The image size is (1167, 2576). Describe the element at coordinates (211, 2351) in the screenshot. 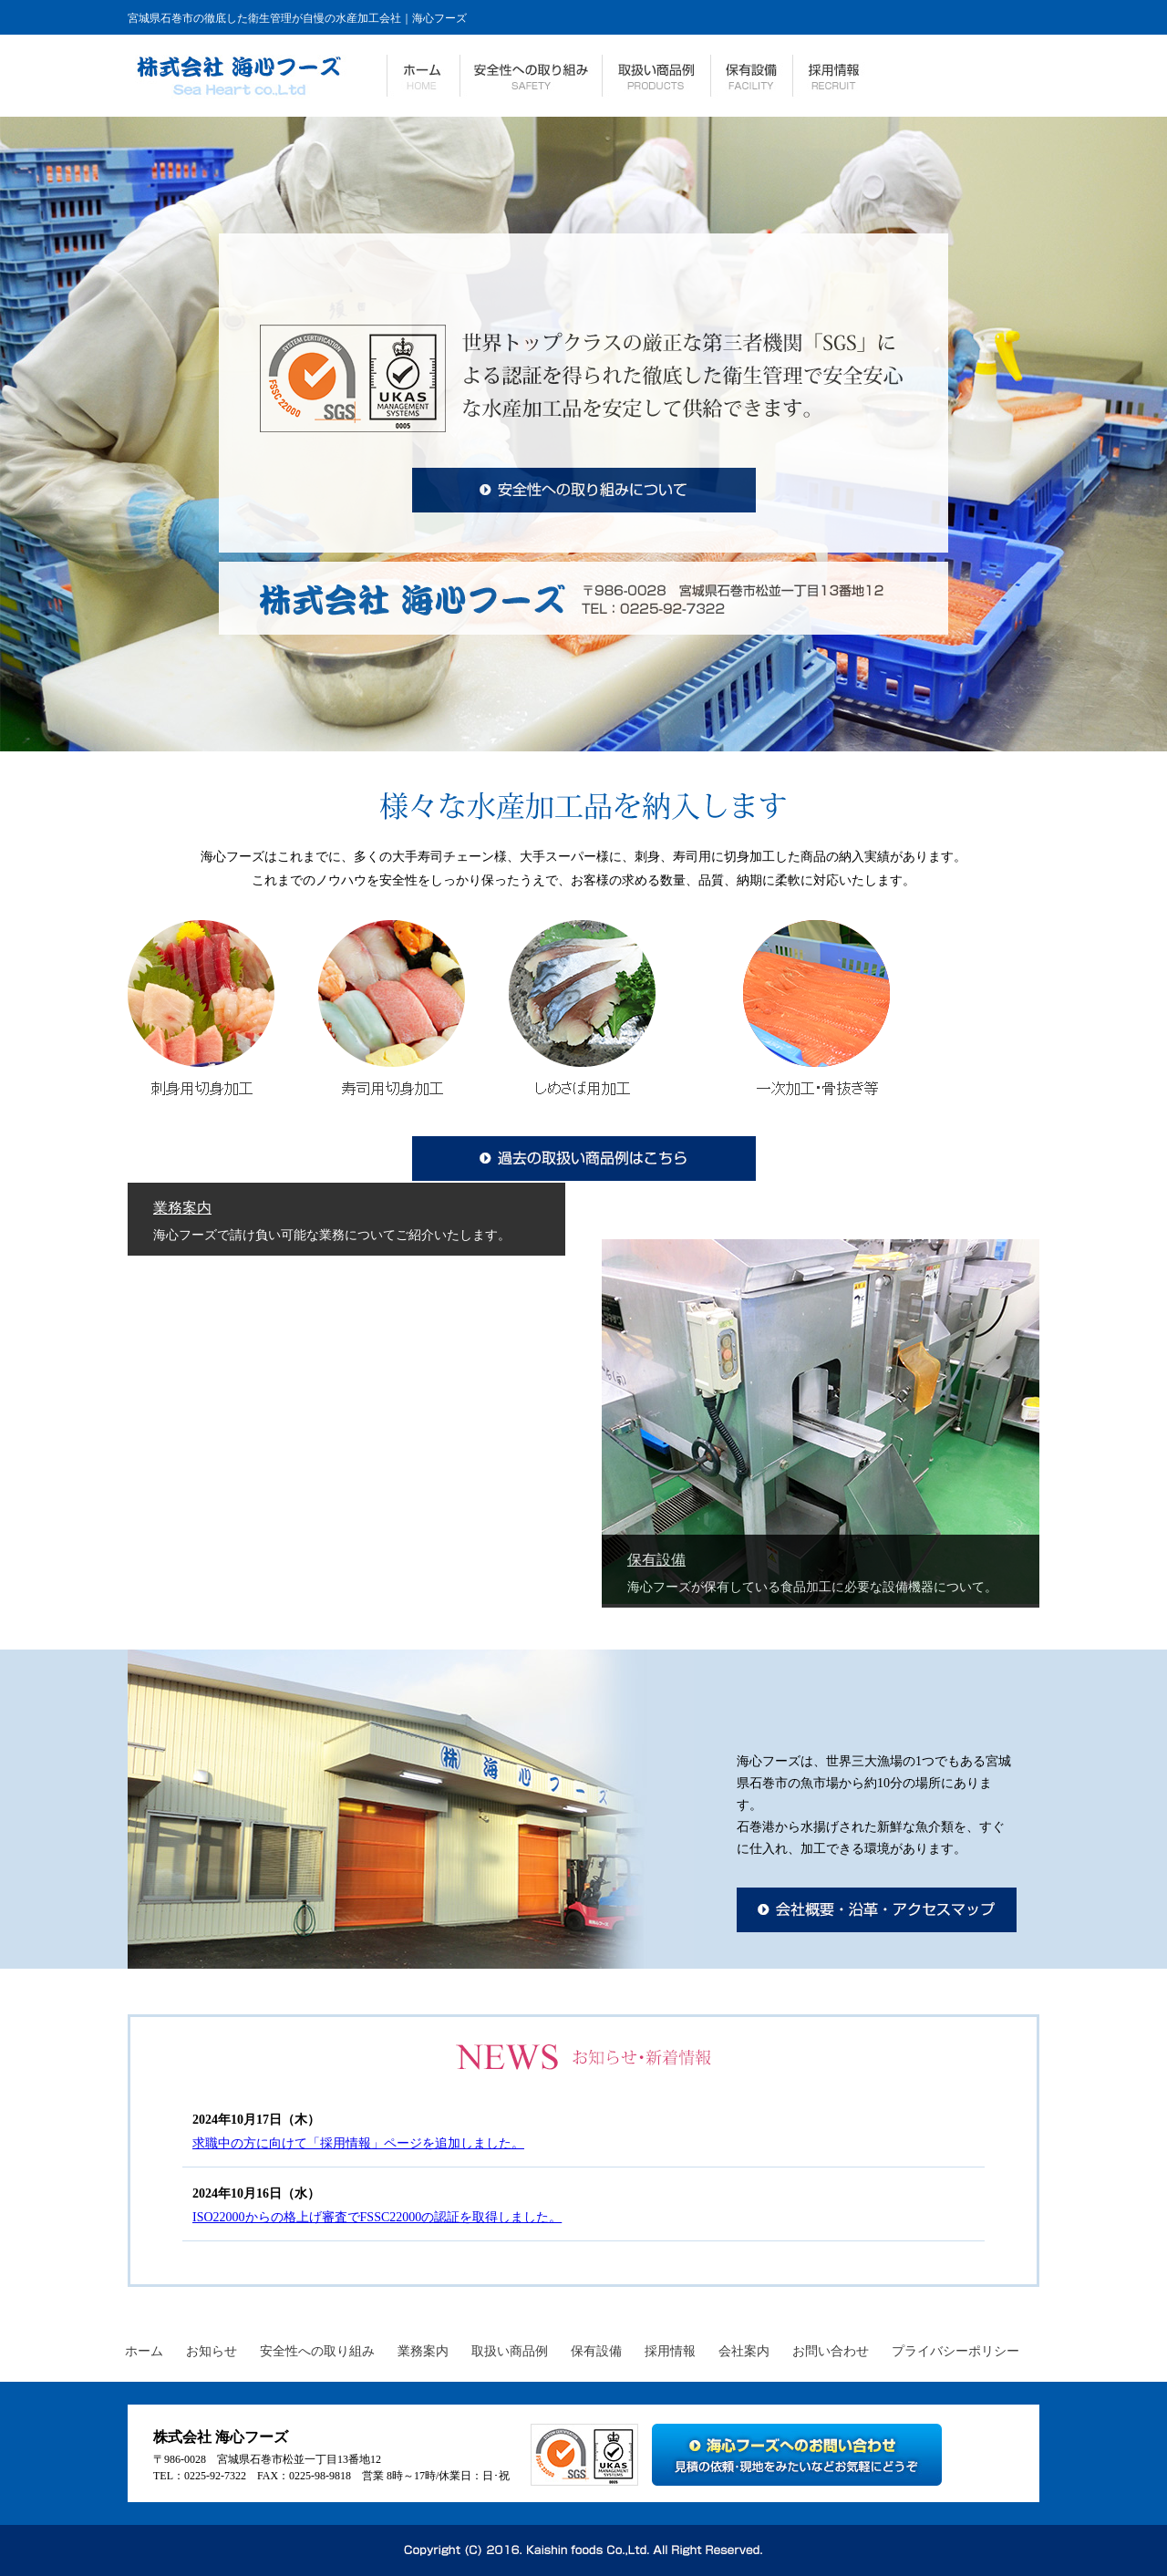

I see `お知らせ` at that location.